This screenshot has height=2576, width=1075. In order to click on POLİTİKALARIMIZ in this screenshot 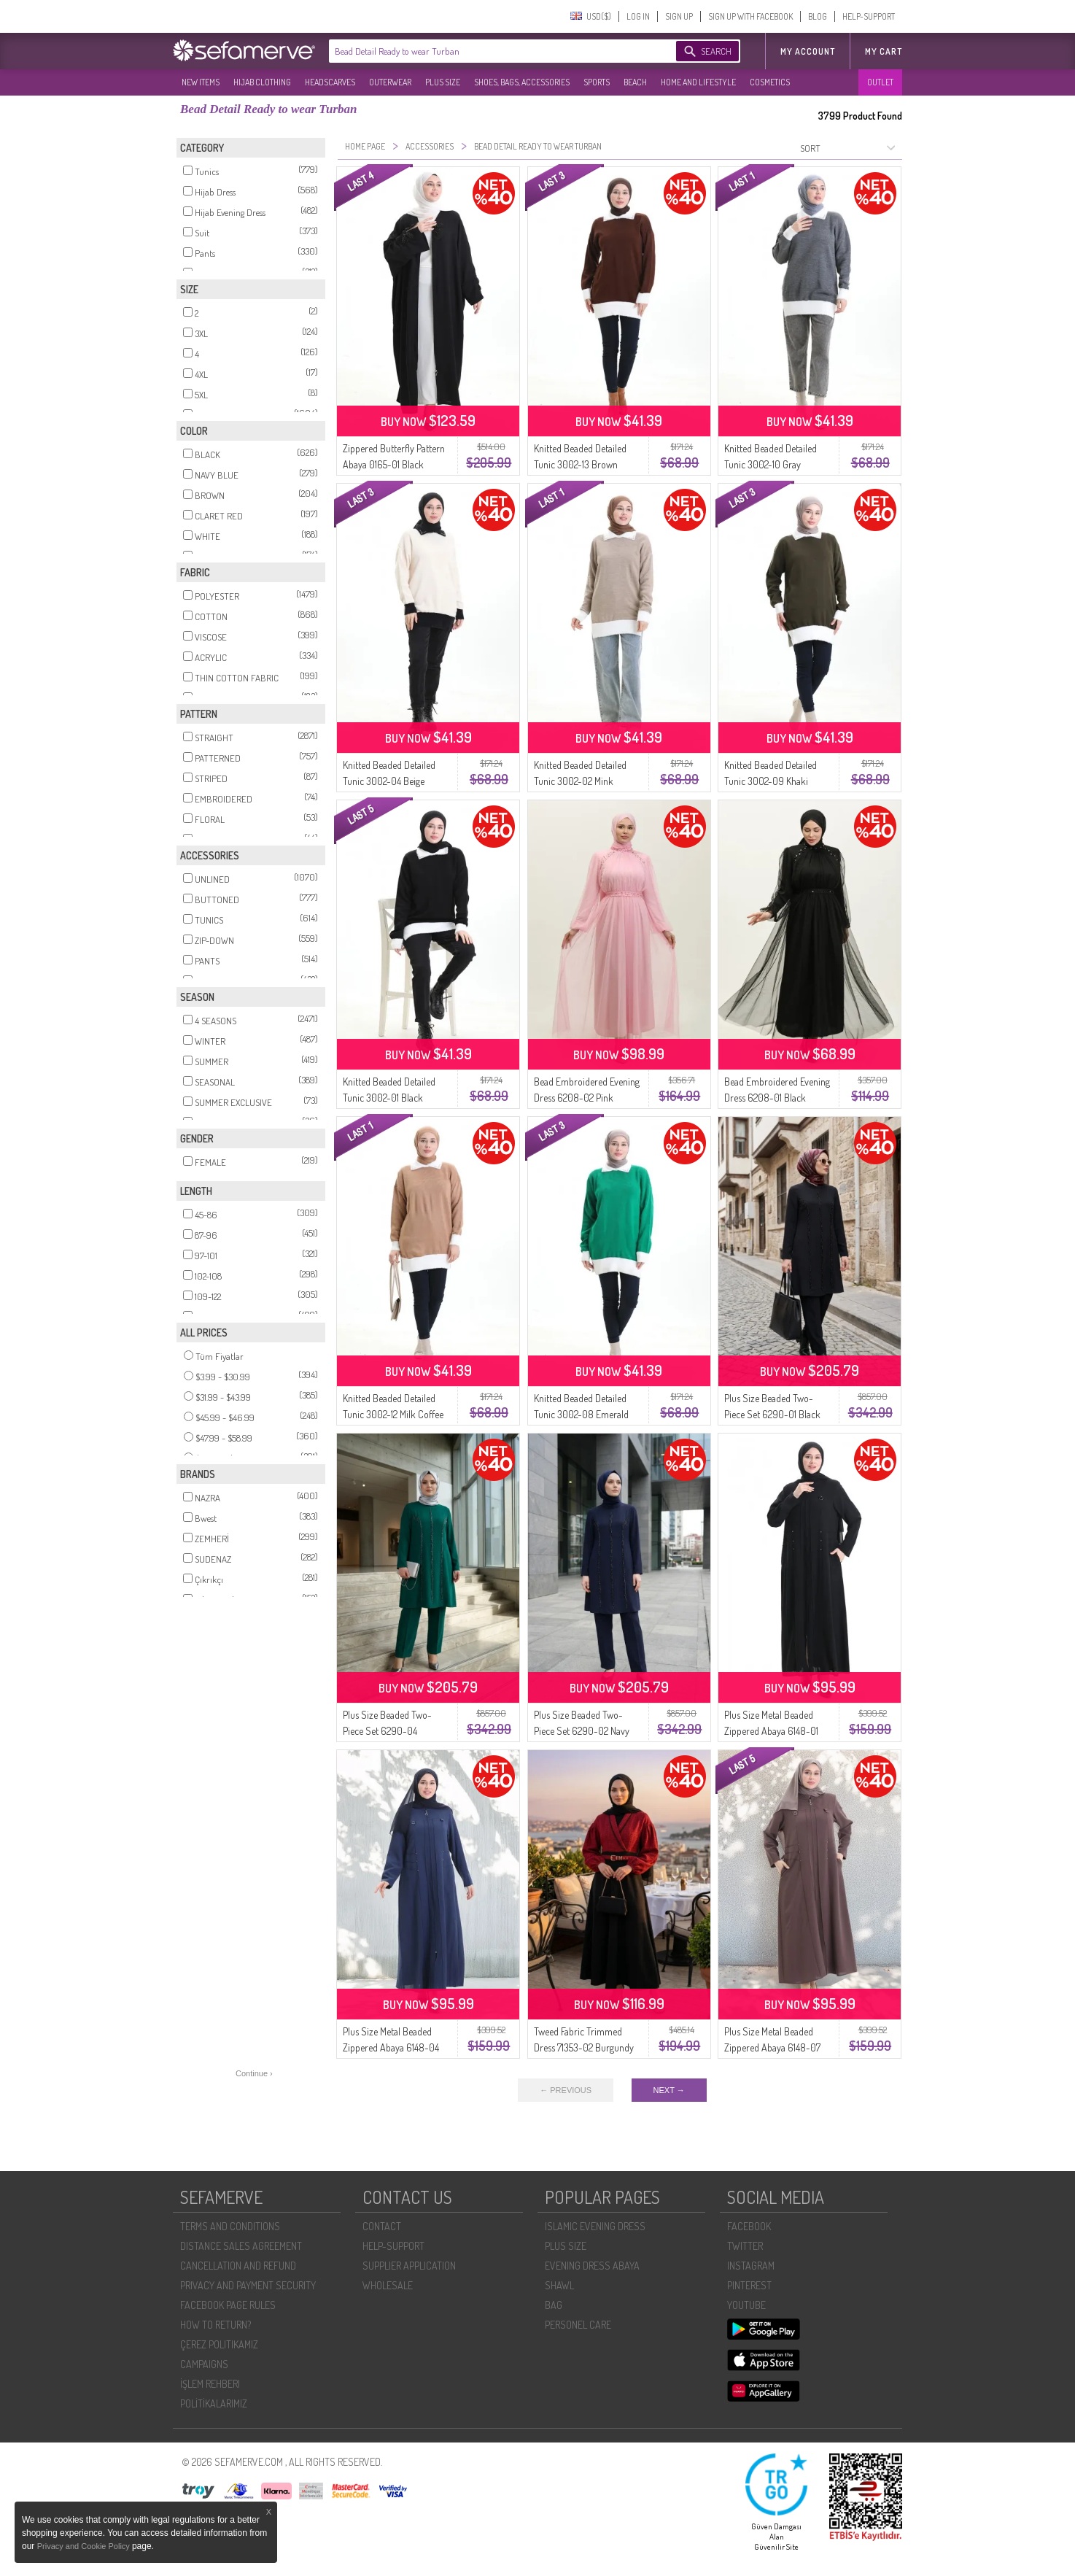, I will do `click(213, 2403)`.